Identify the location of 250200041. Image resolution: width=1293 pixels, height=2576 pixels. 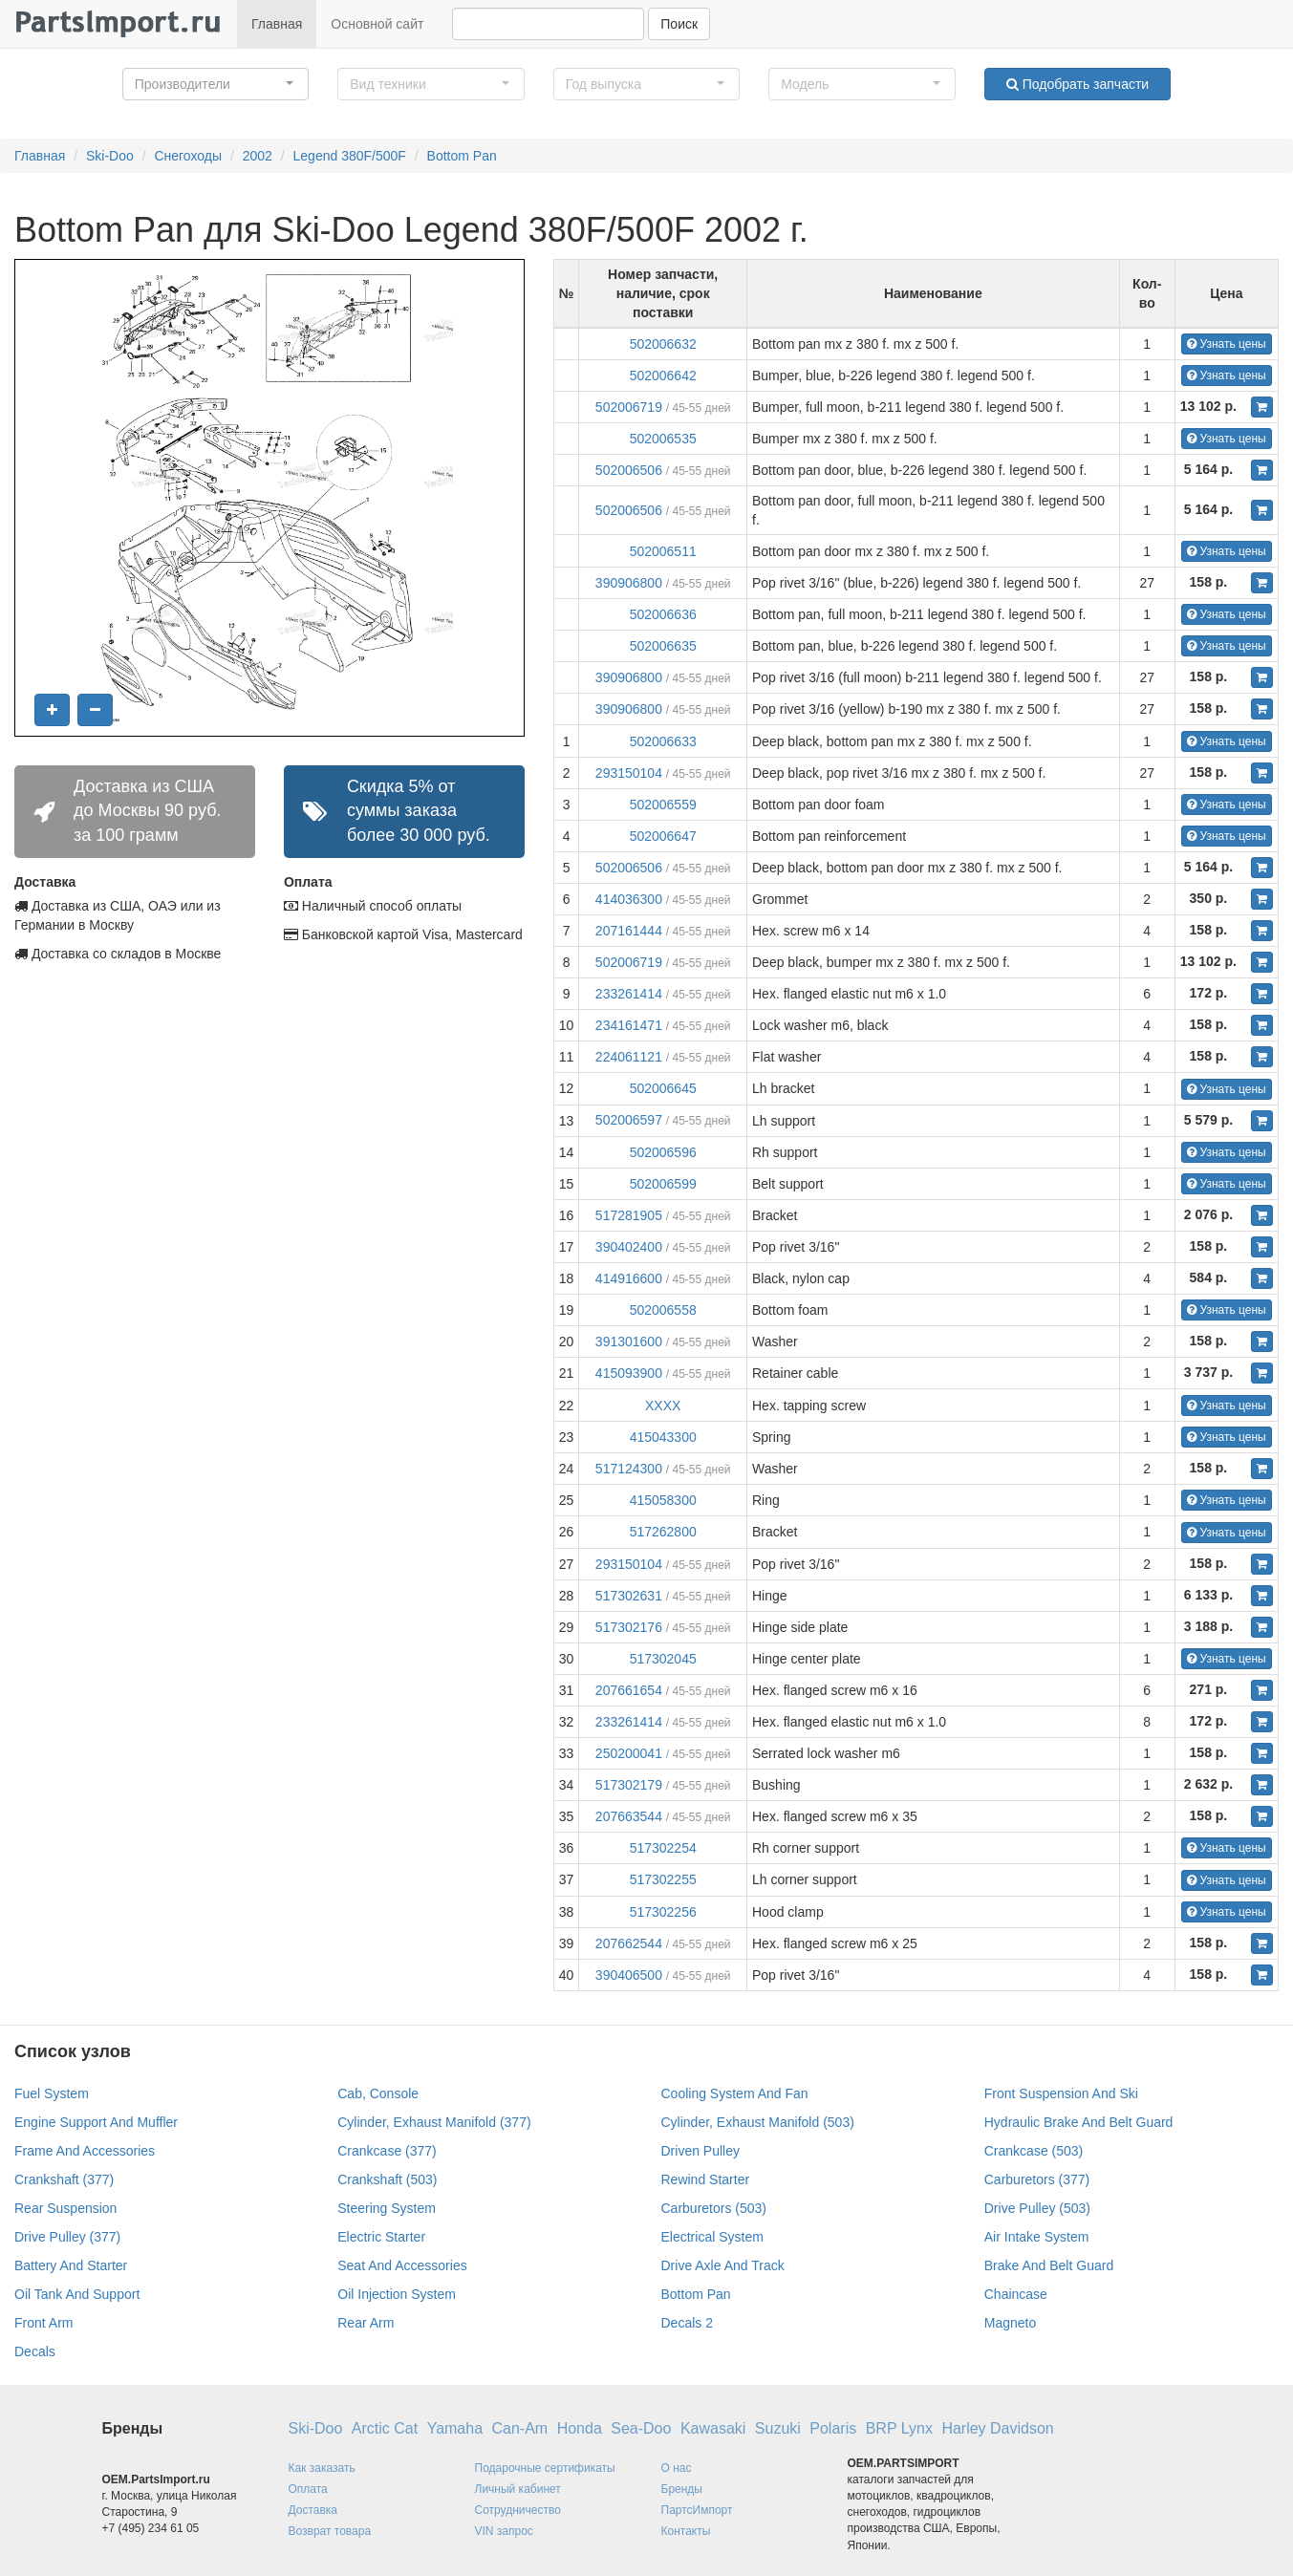
(628, 1753).